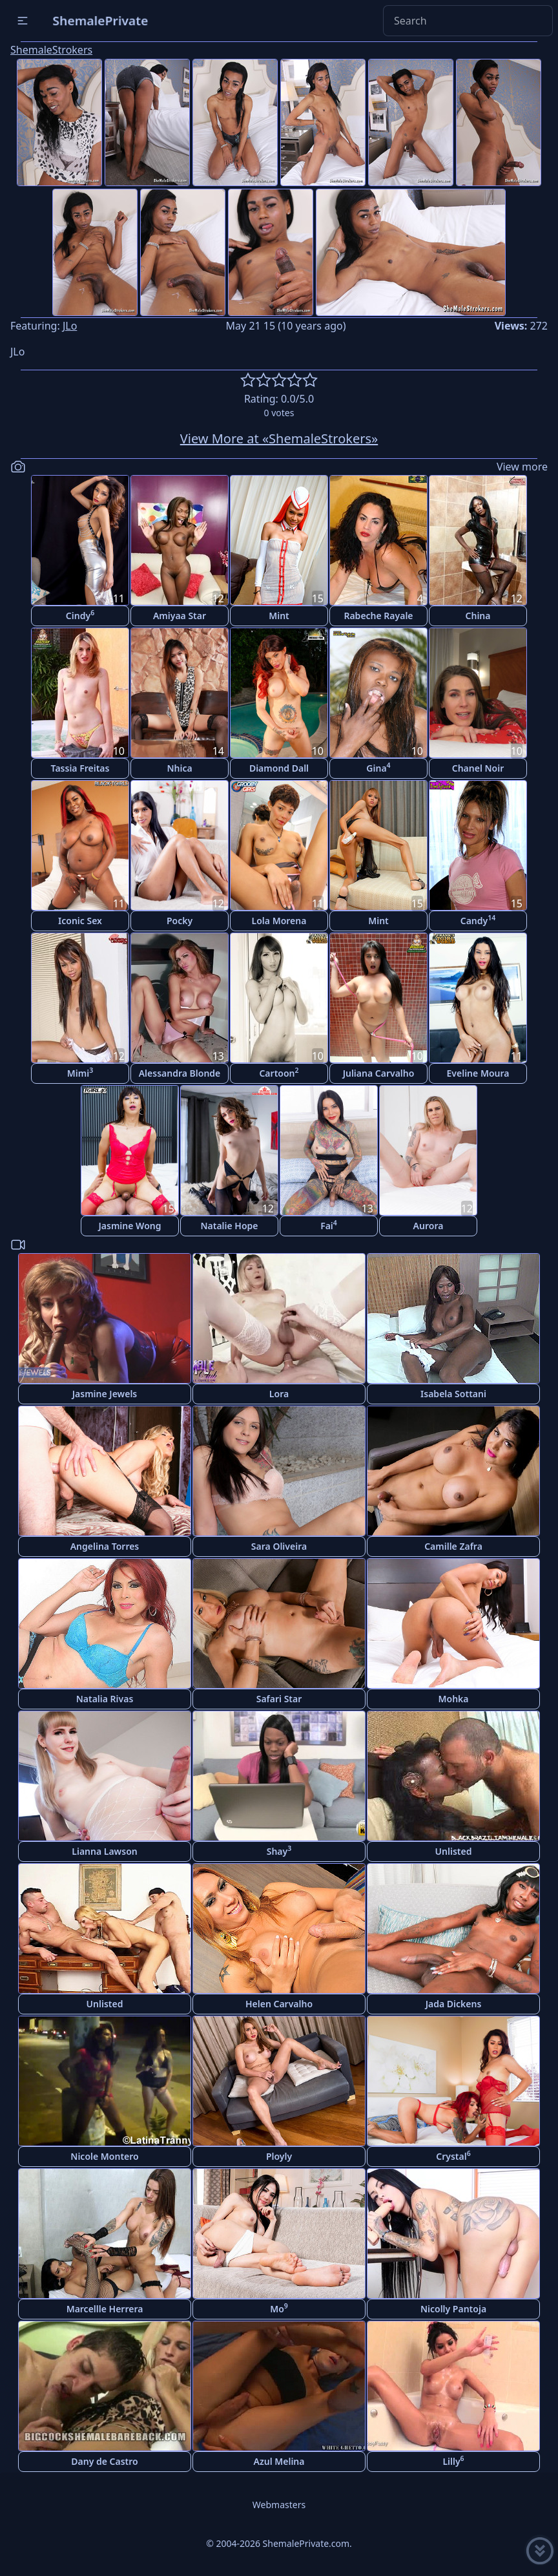  What do you see at coordinates (279, 438) in the screenshot?
I see `View More at «ShemaleStrokers»` at bounding box center [279, 438].